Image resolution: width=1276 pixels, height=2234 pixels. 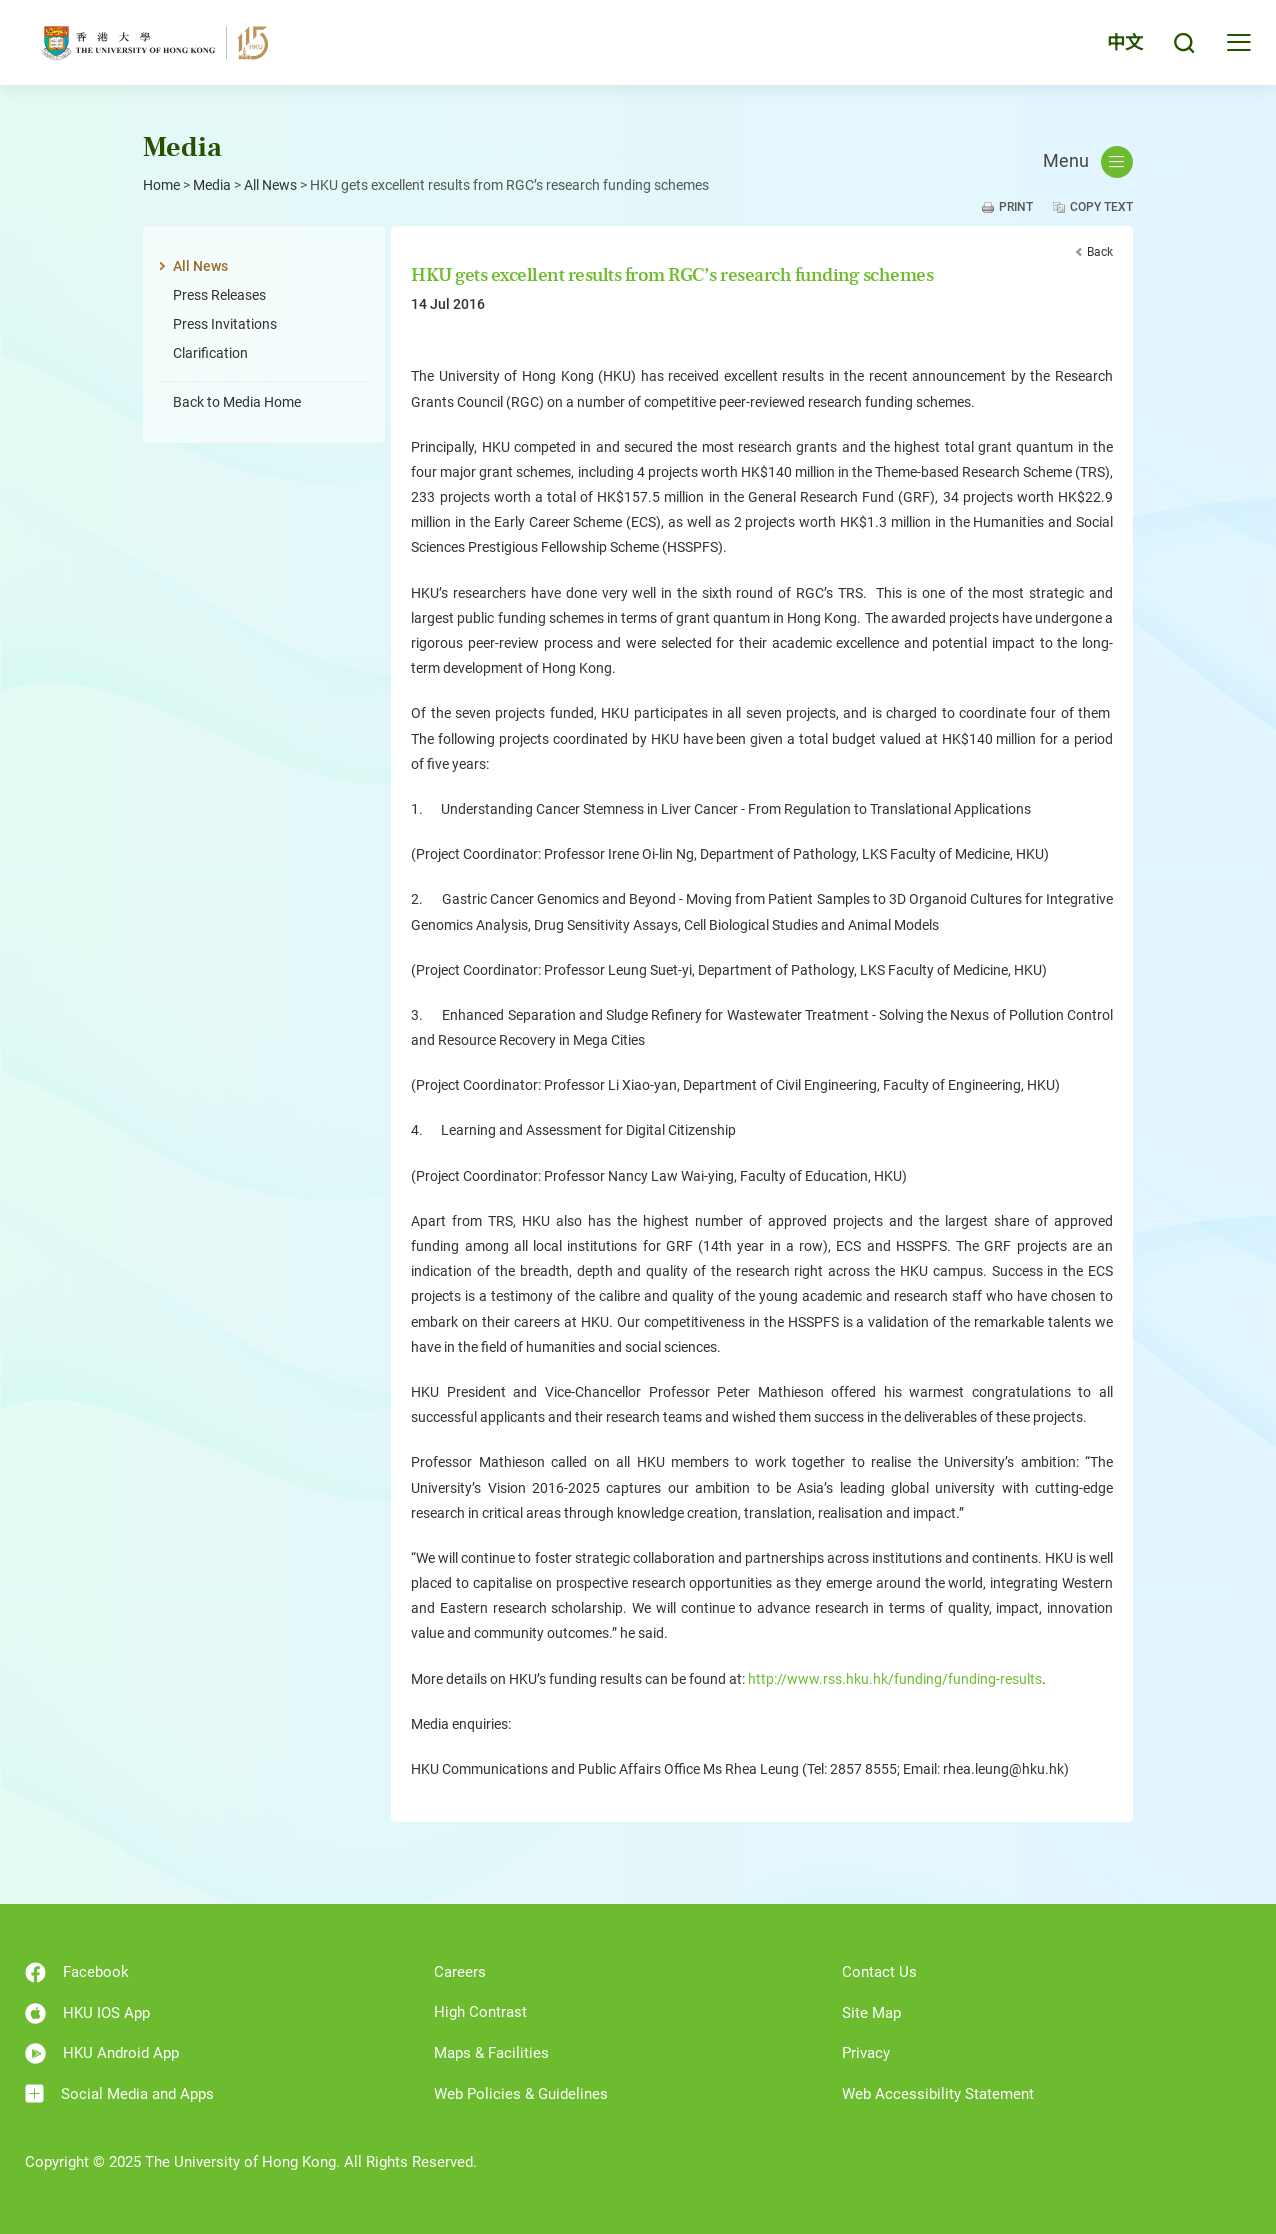 I want to click on Copy Text, so click(x=1101, y=207).